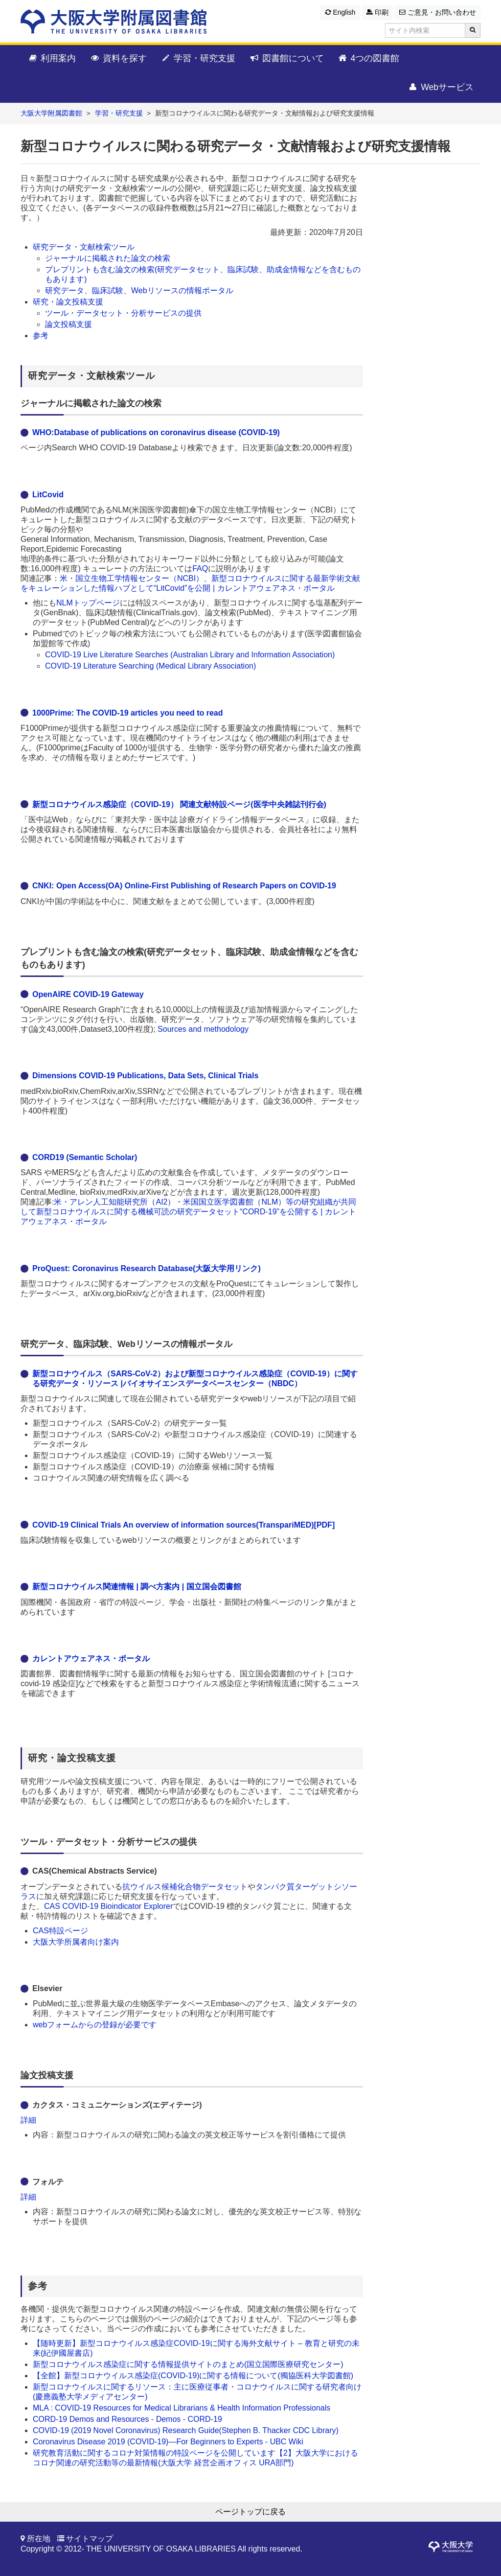  Describe the element at coordinates (184, 886) in the screenshot. I see `CNKI: Open Access(OA) Online-First Publishing of Research Papers on COVID-19` at that location.